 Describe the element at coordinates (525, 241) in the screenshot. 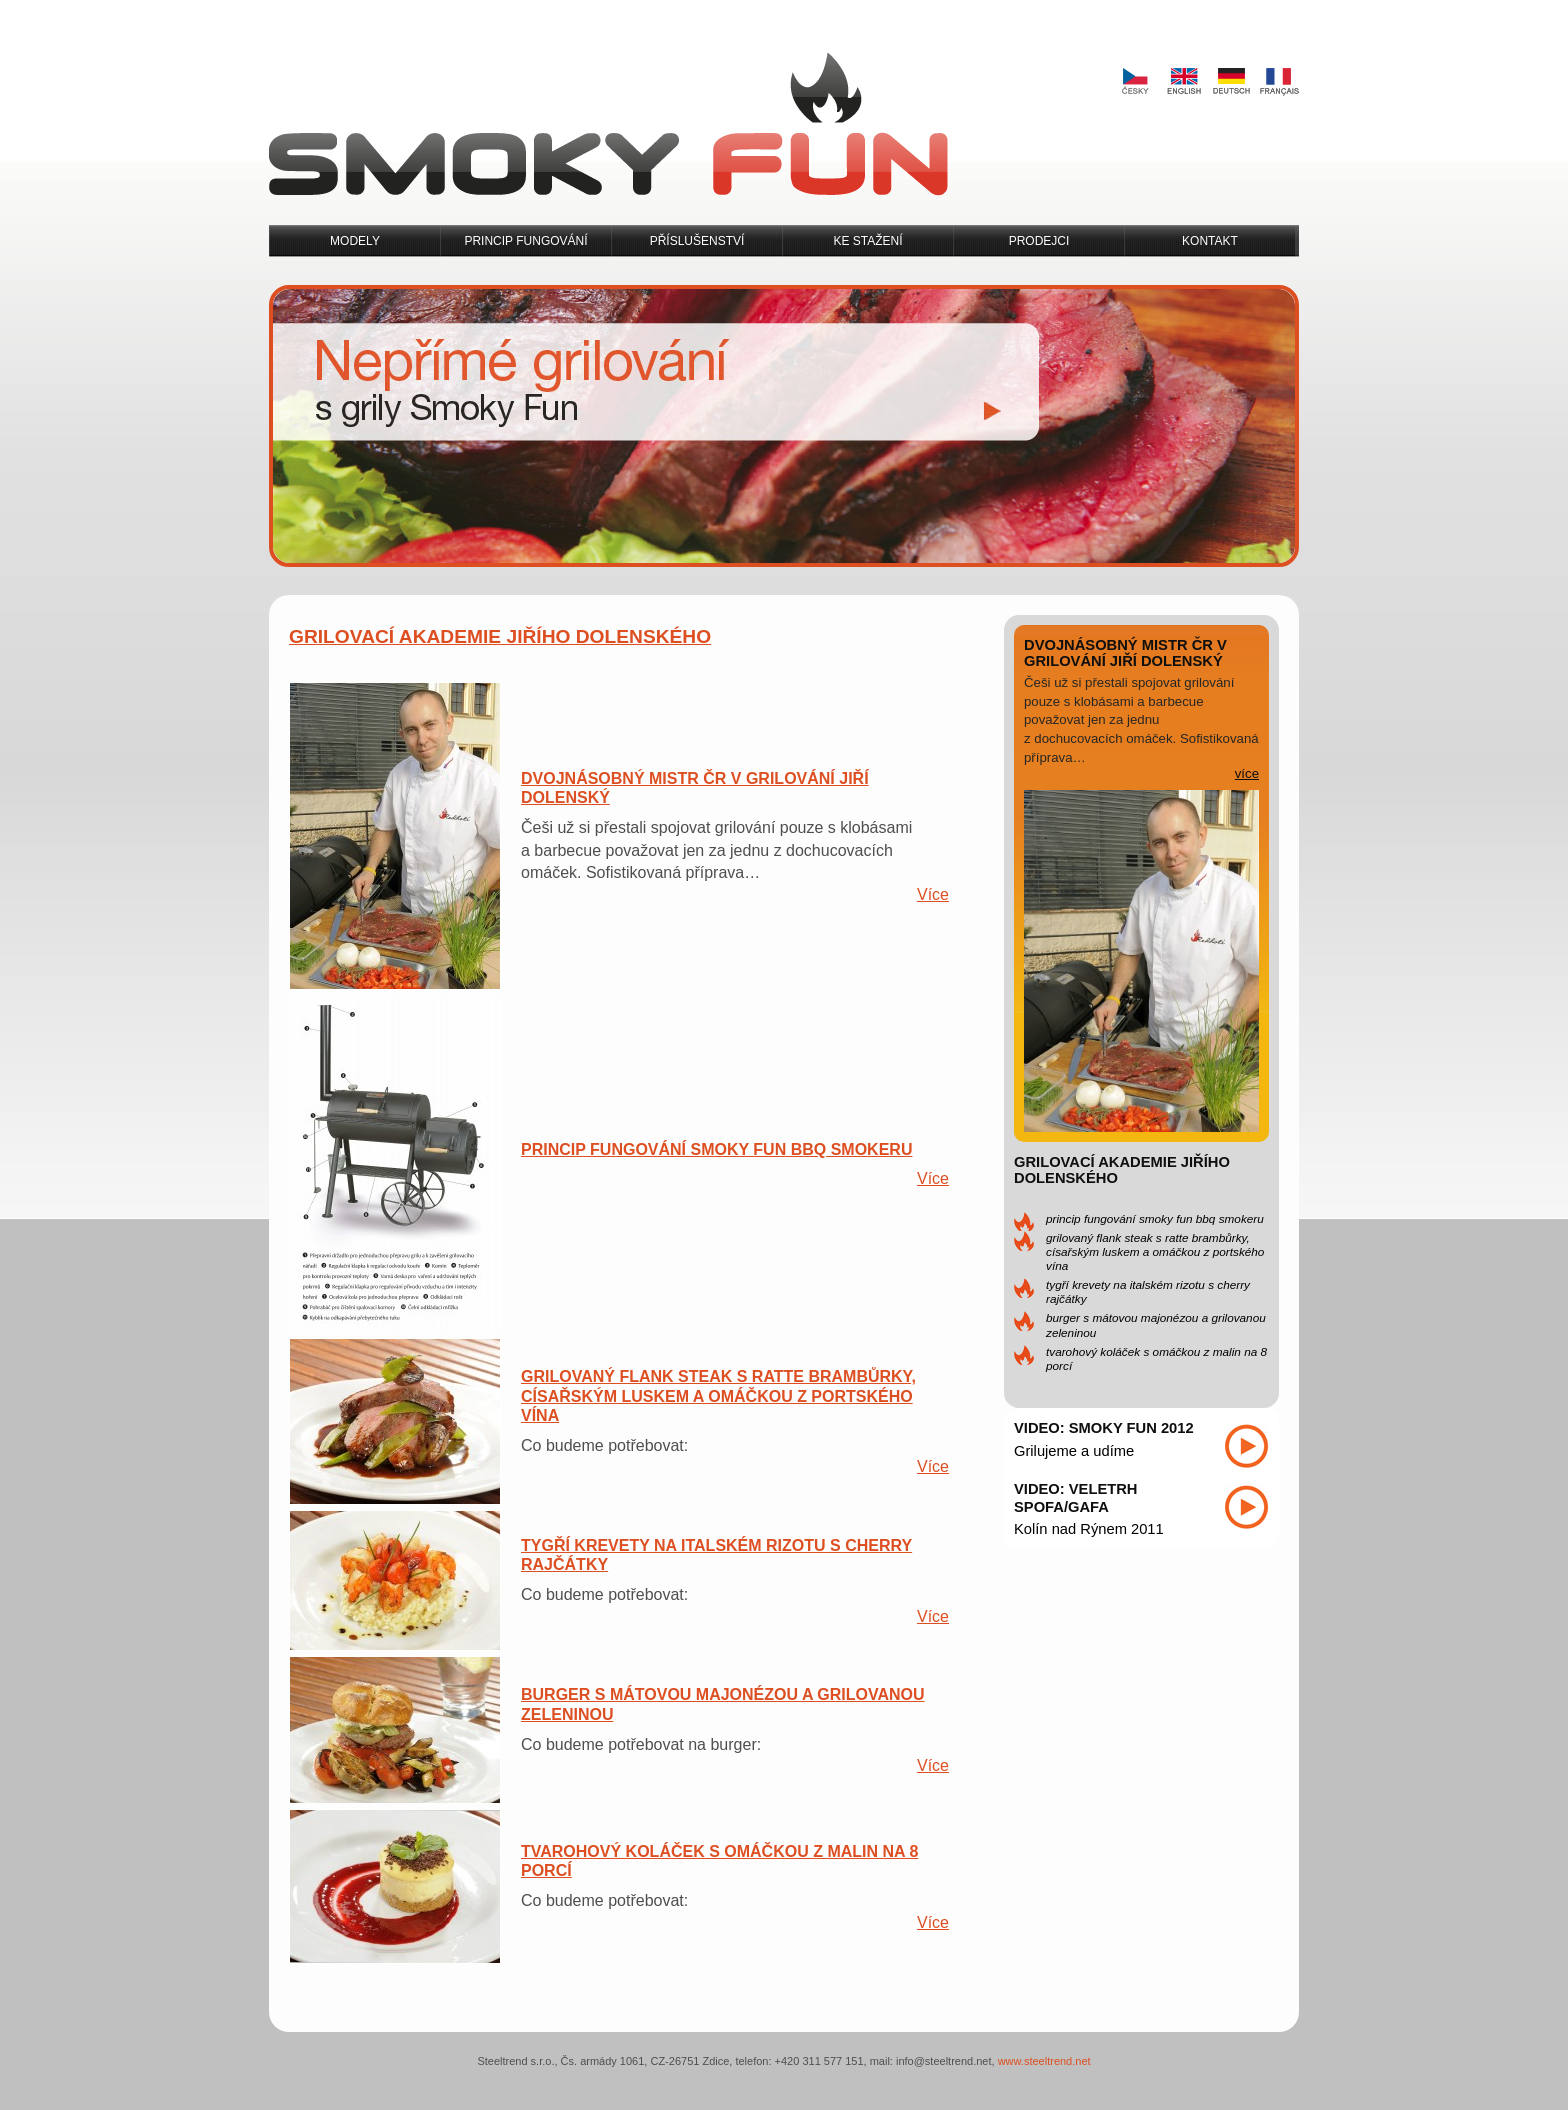

I see `Princip fungování` at that location.